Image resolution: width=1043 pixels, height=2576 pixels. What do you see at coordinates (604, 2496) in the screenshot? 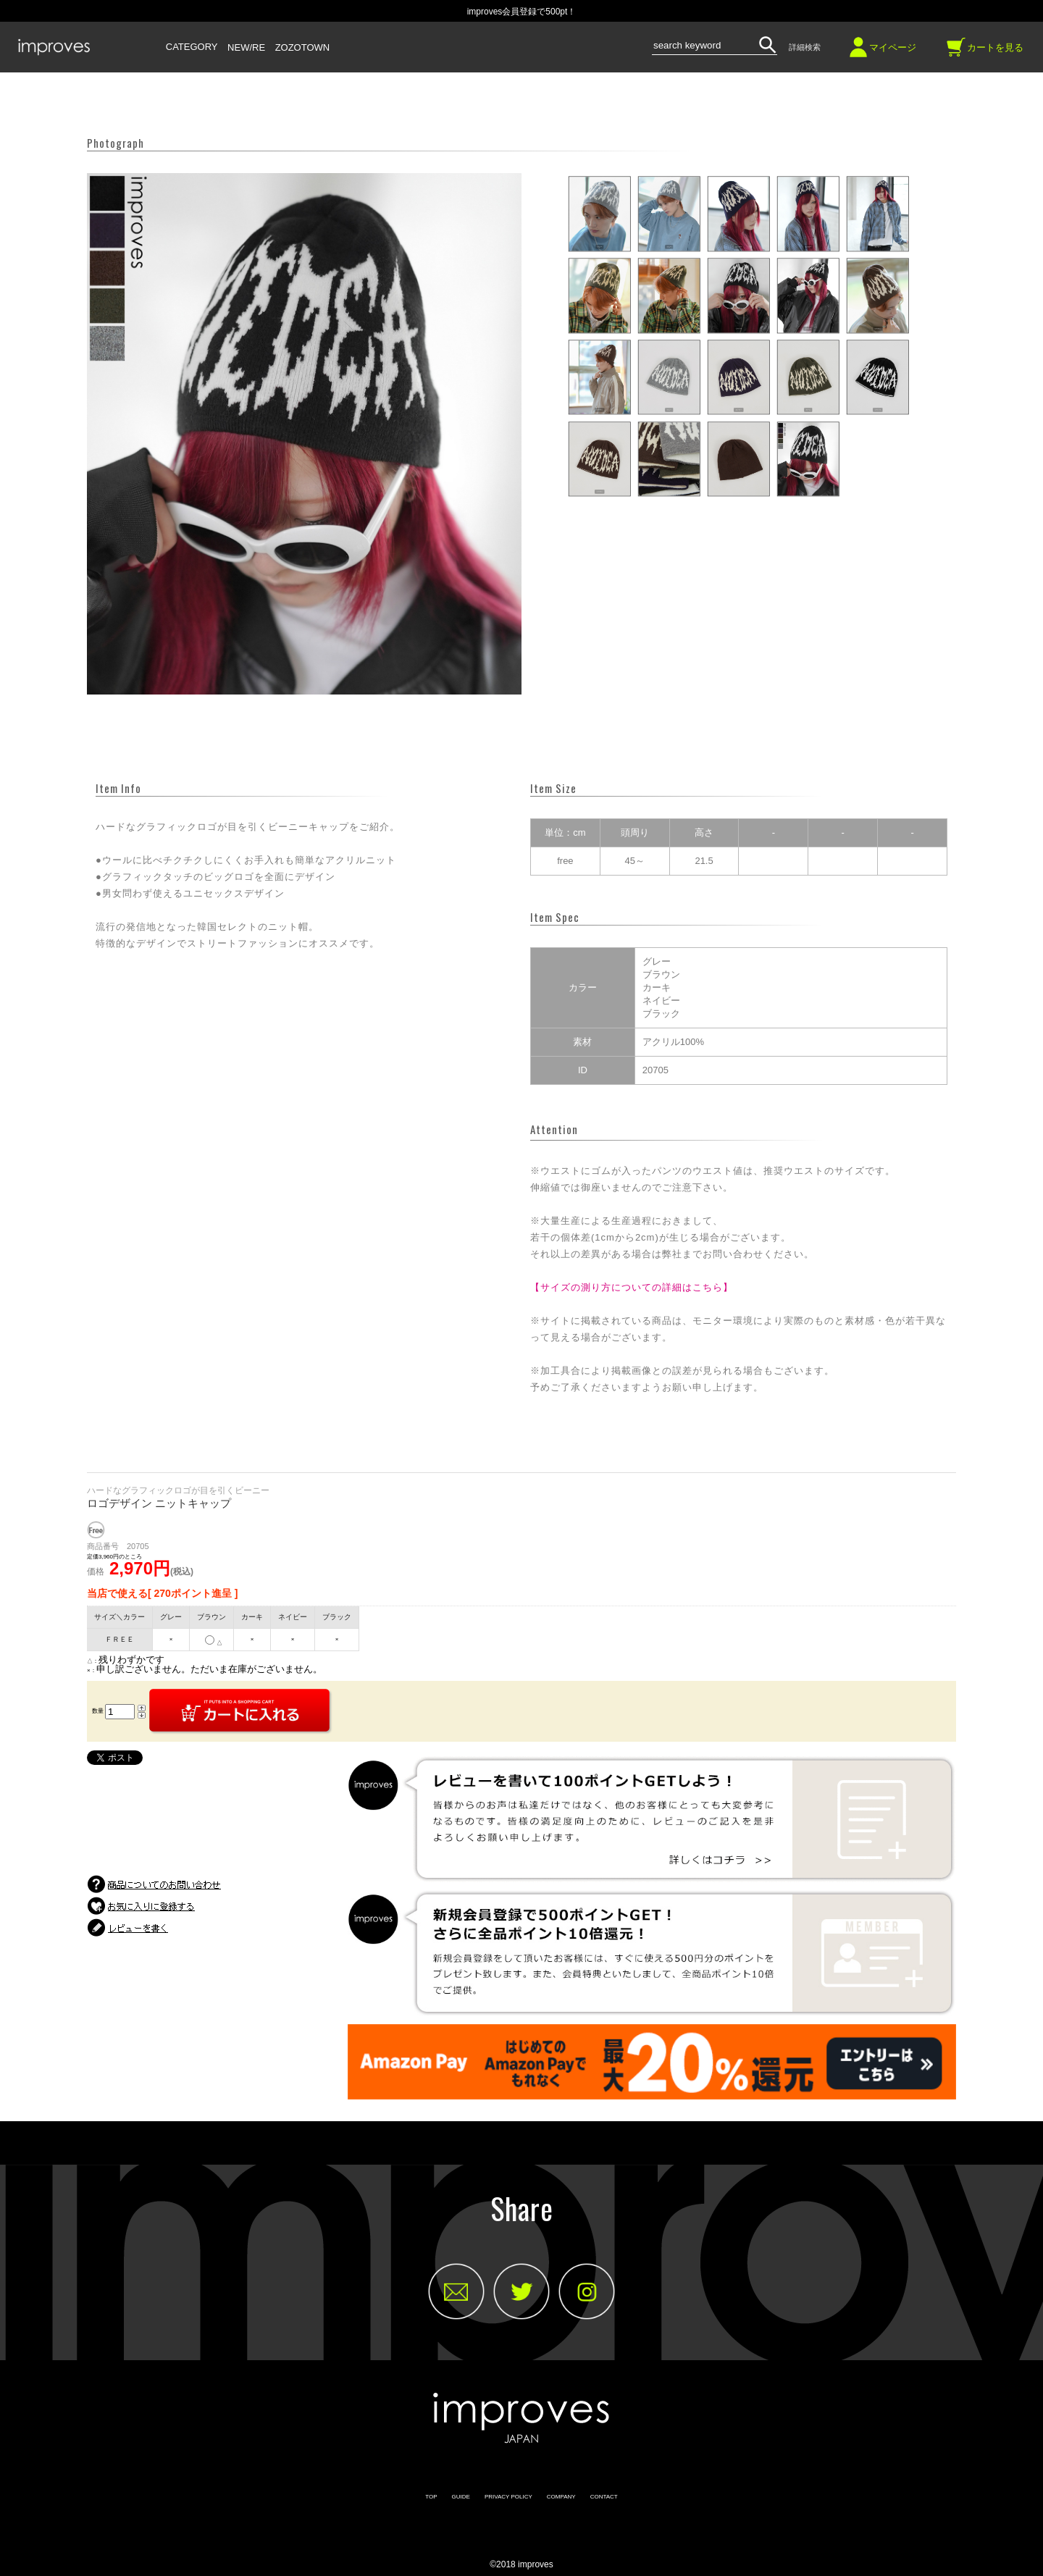
I see `CONTACT` at bounding box center [604, 2496].